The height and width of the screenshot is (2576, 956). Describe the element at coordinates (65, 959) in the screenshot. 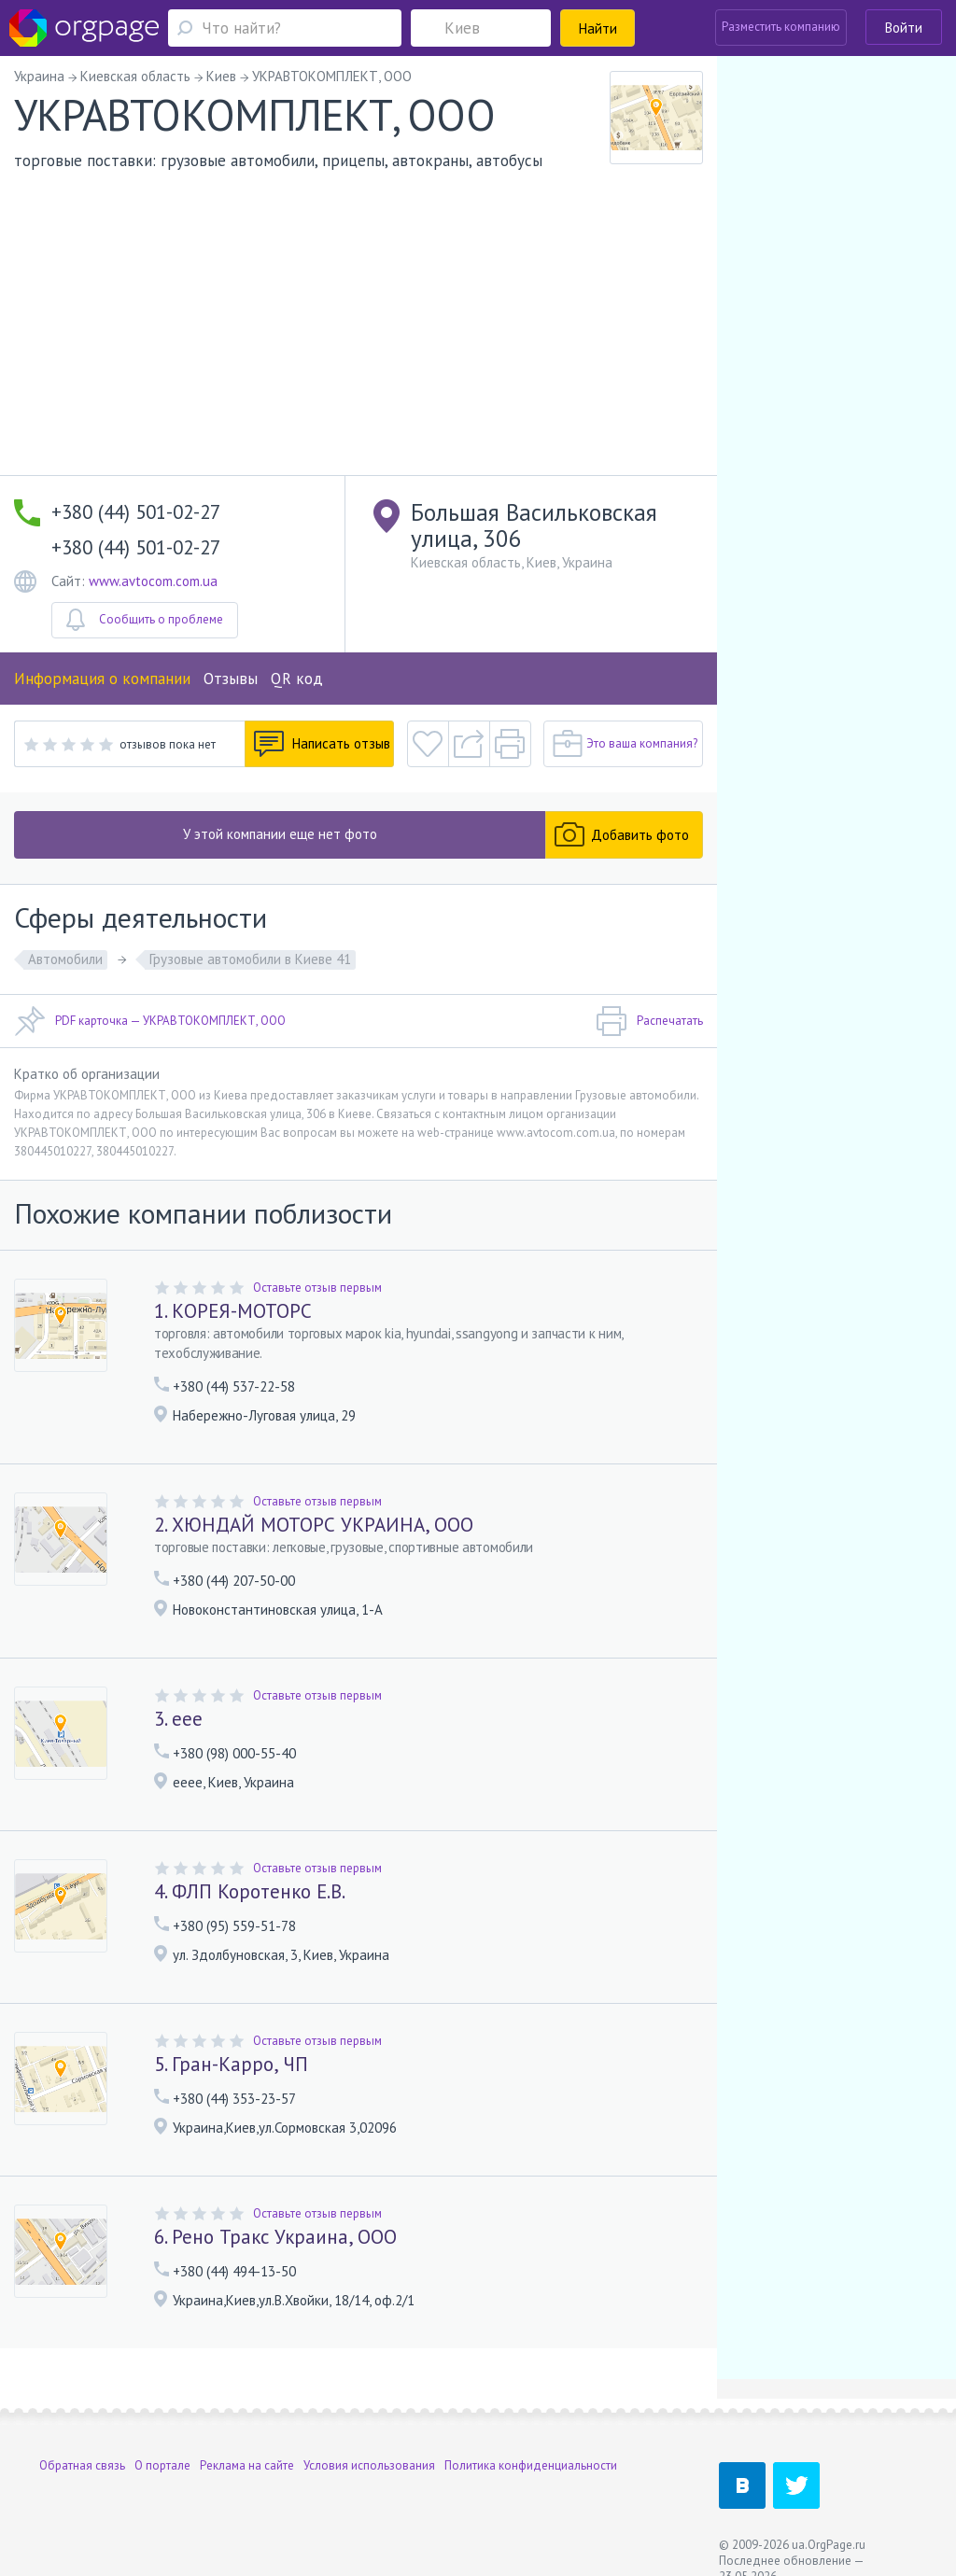

I see `Автомобили` at that location.